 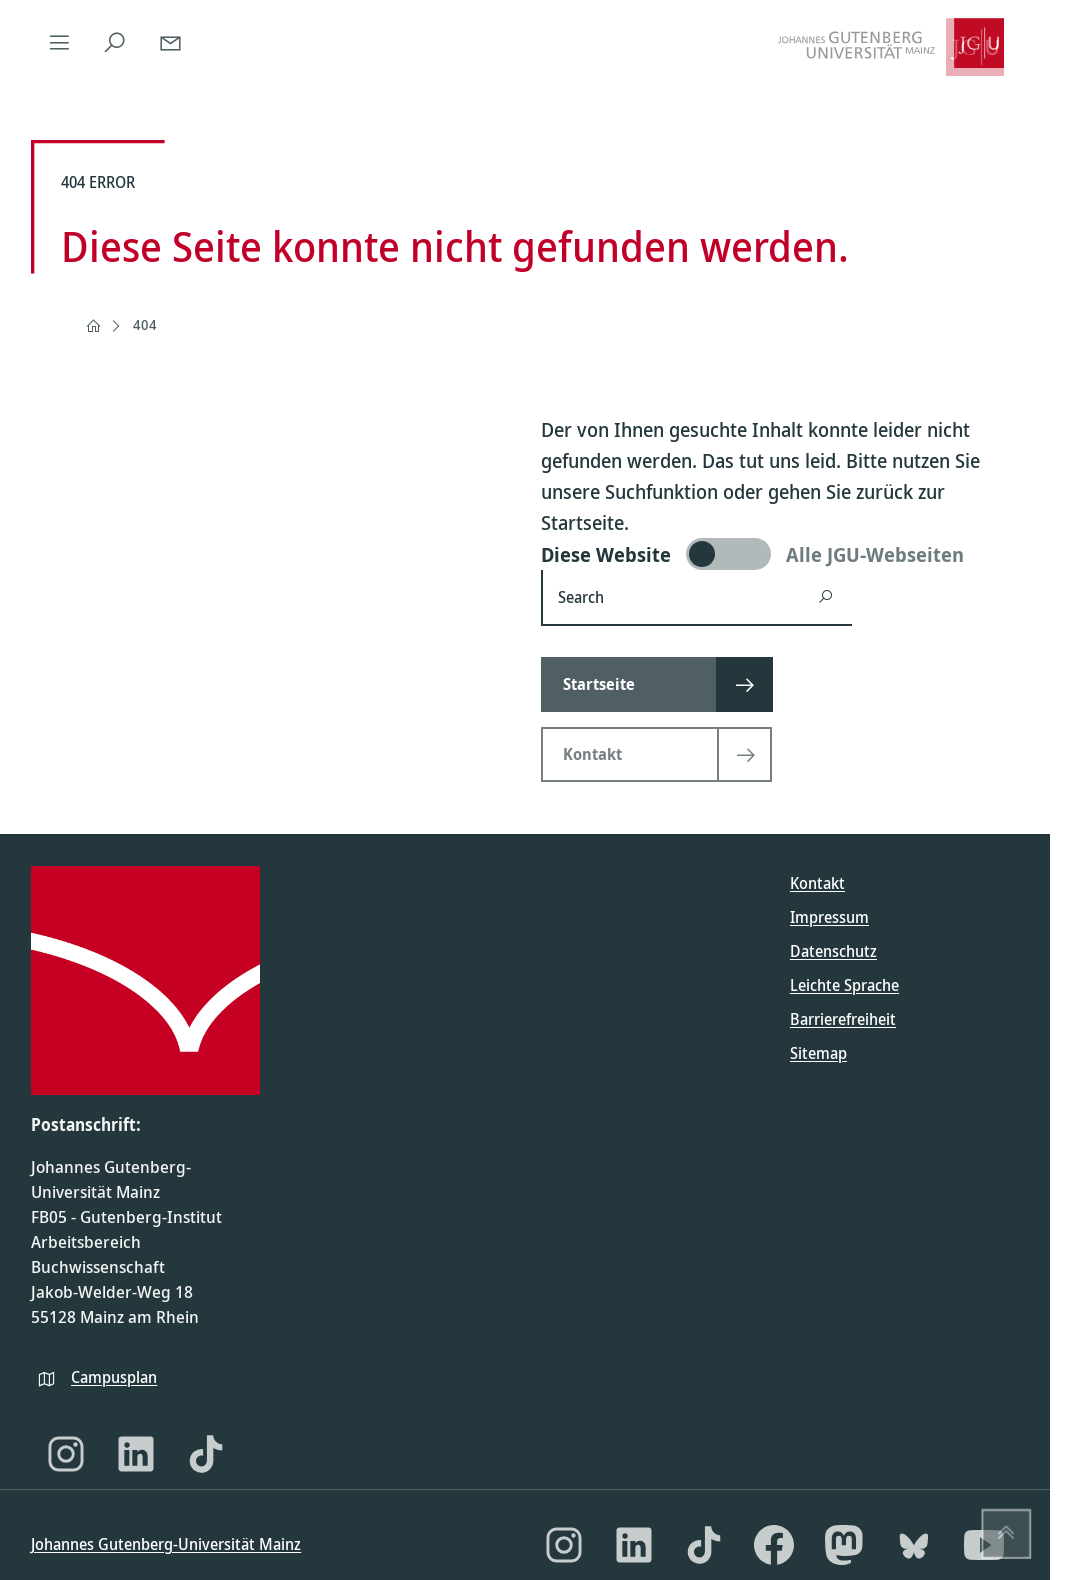 I want to click on Johannes Gutenberg-Universität Mainz, so click(x=166, y=1544).